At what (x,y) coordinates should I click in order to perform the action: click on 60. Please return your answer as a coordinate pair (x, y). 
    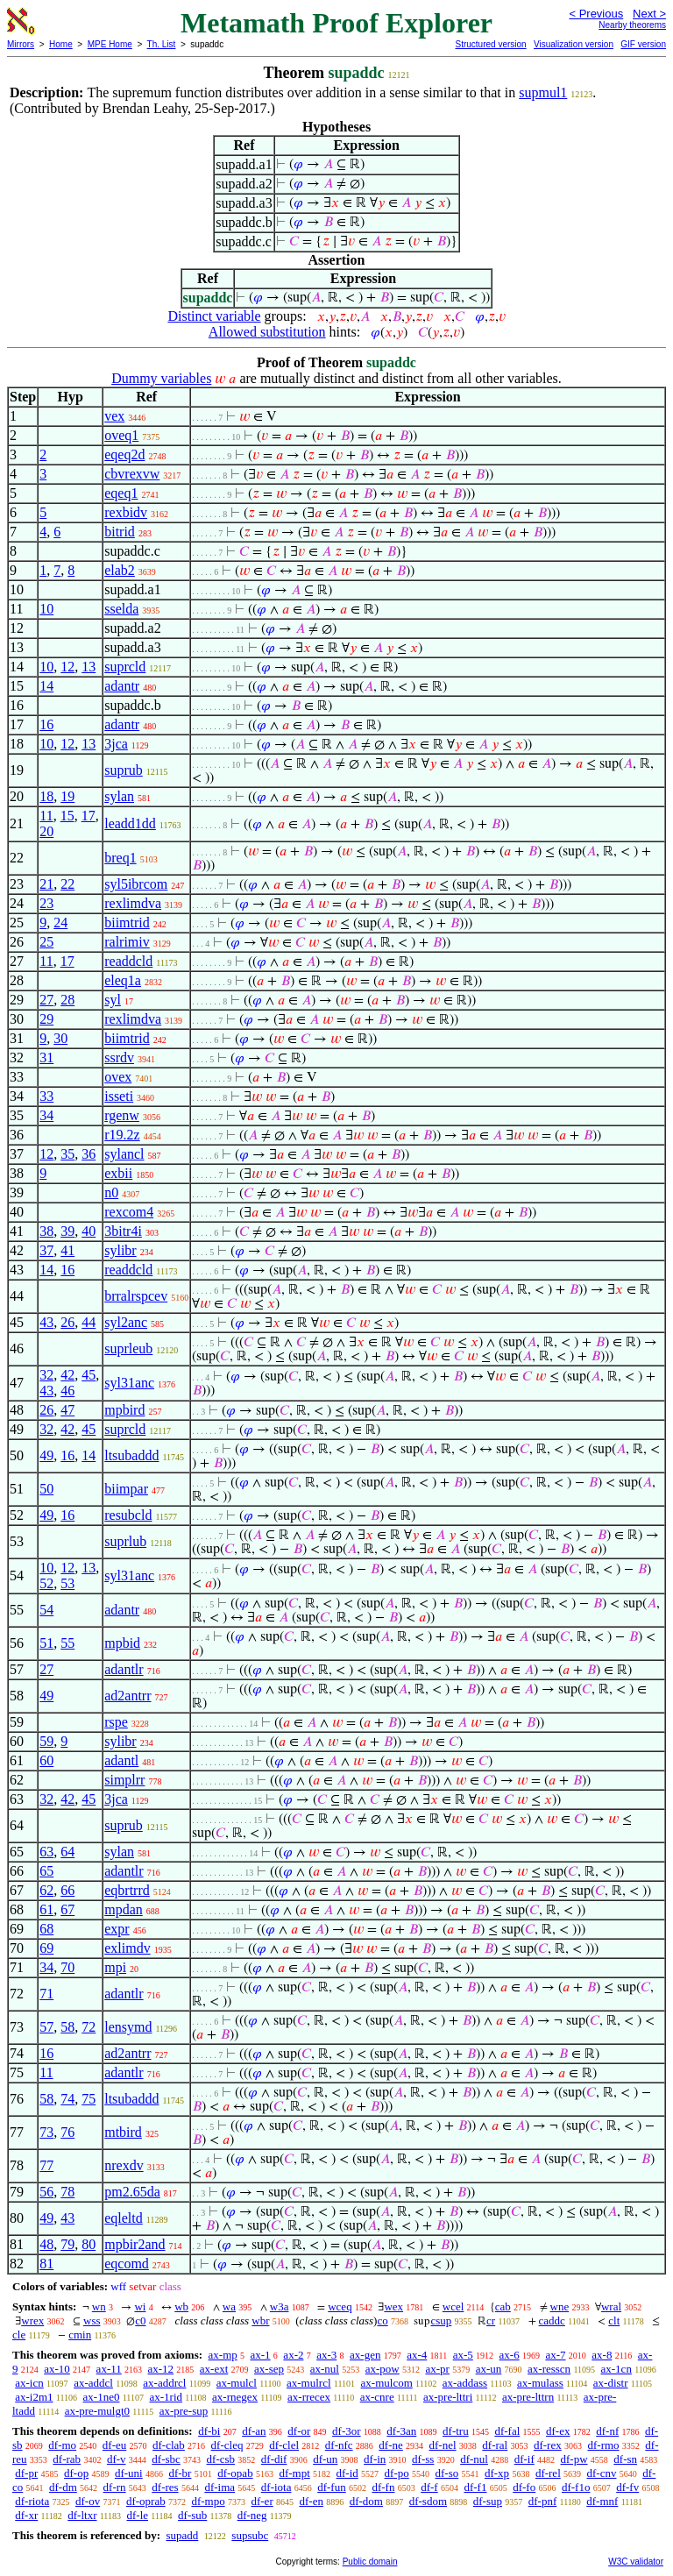
    Looking at the image, I should click on (46, 1760).